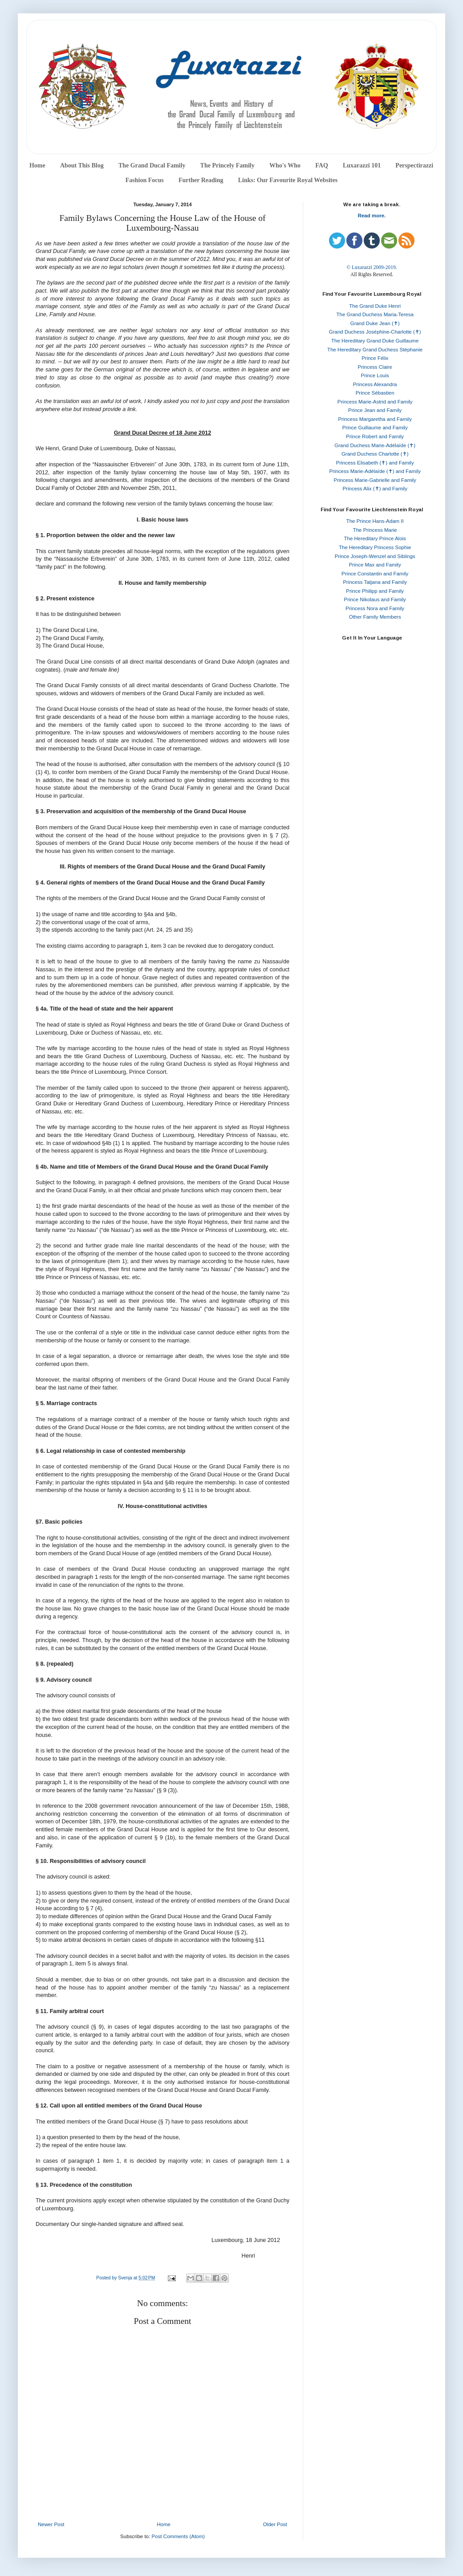 The height and width of the screenshot is (2576, 463). Describe the element at coordinates (288, 180) in the screenshot. I see `Links: Our Favourite Royal Websites` at that location.